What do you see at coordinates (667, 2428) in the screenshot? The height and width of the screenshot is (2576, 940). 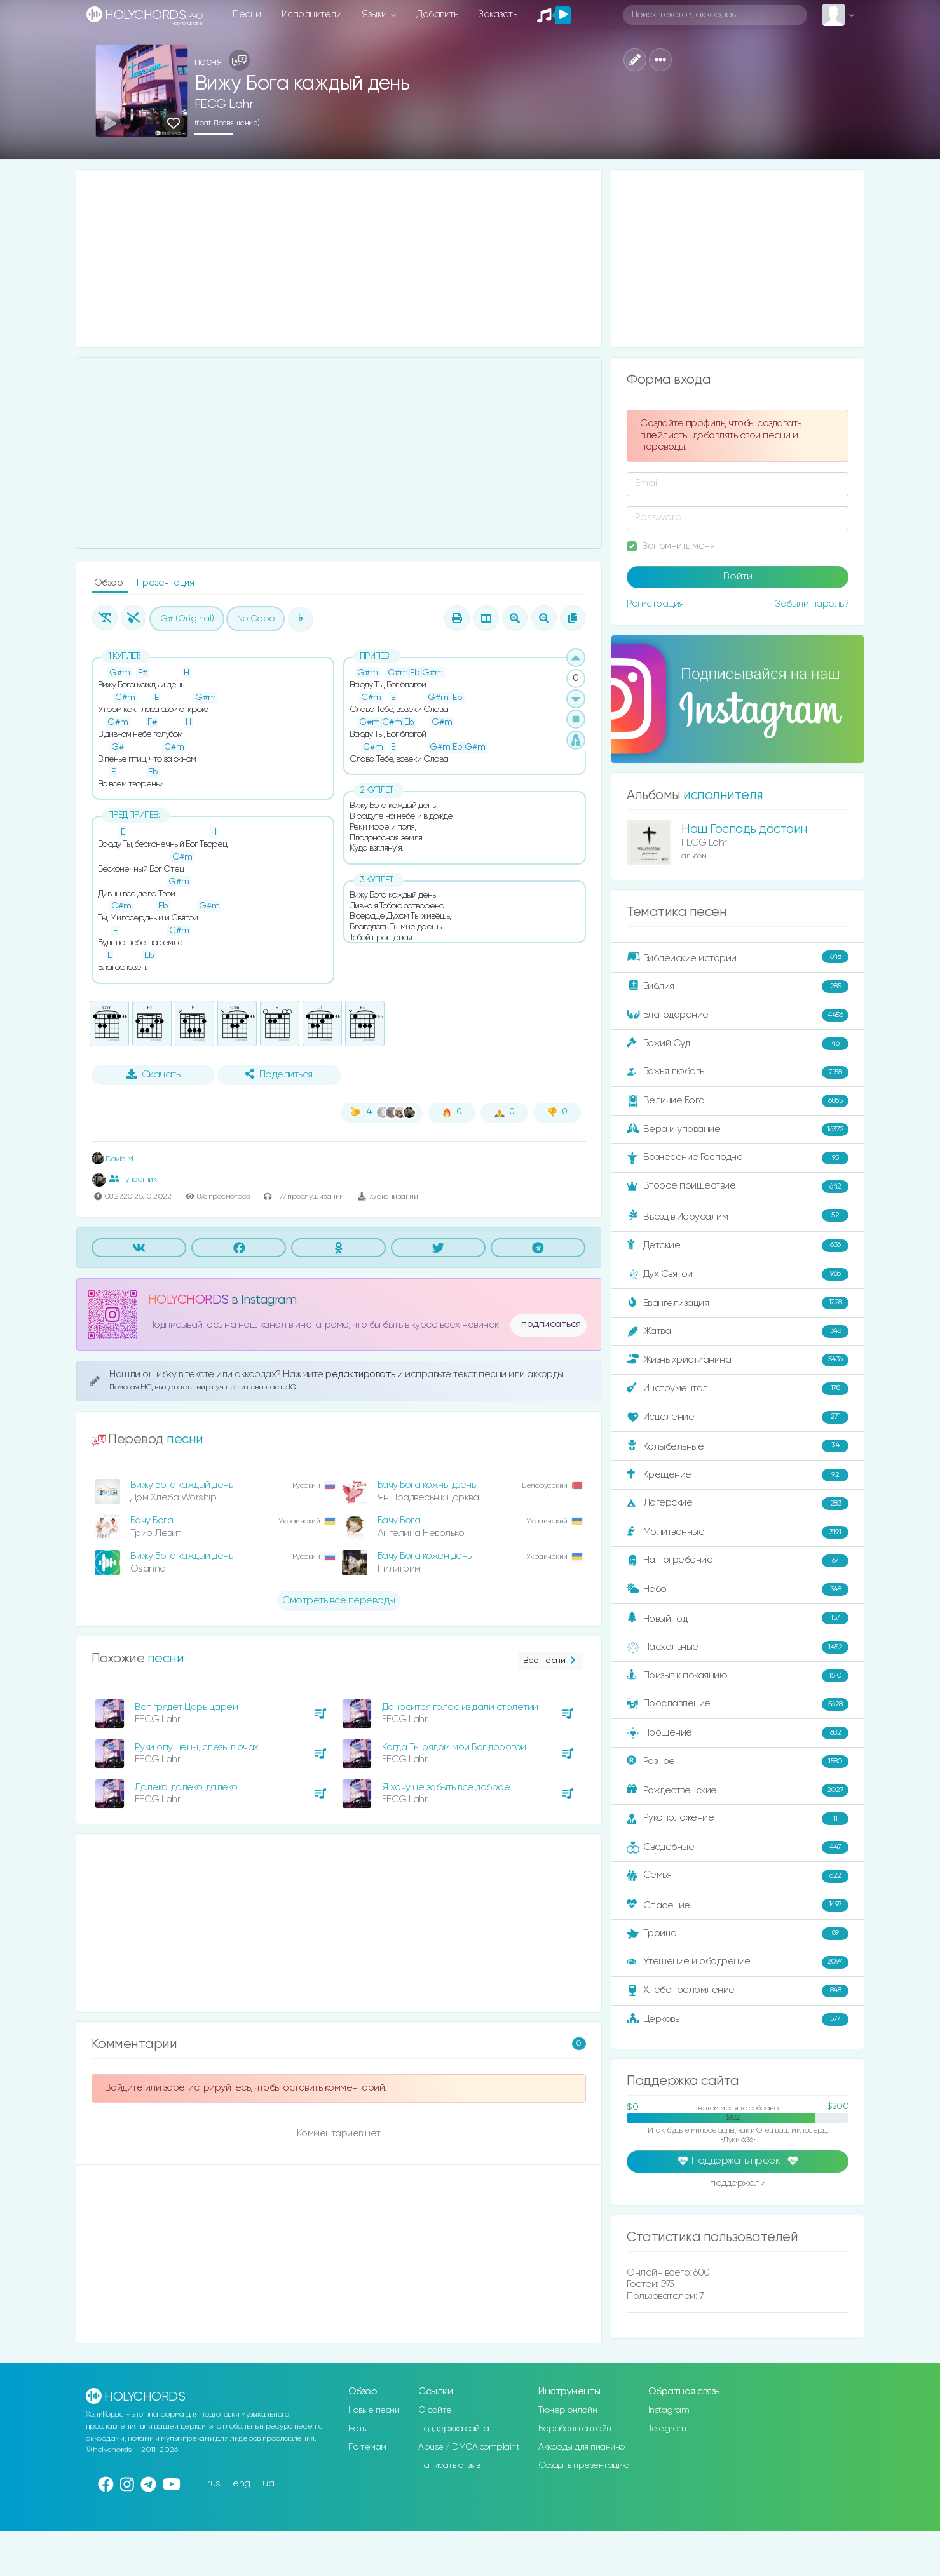 I see `Telegram` at bounding box center [667, 2428].